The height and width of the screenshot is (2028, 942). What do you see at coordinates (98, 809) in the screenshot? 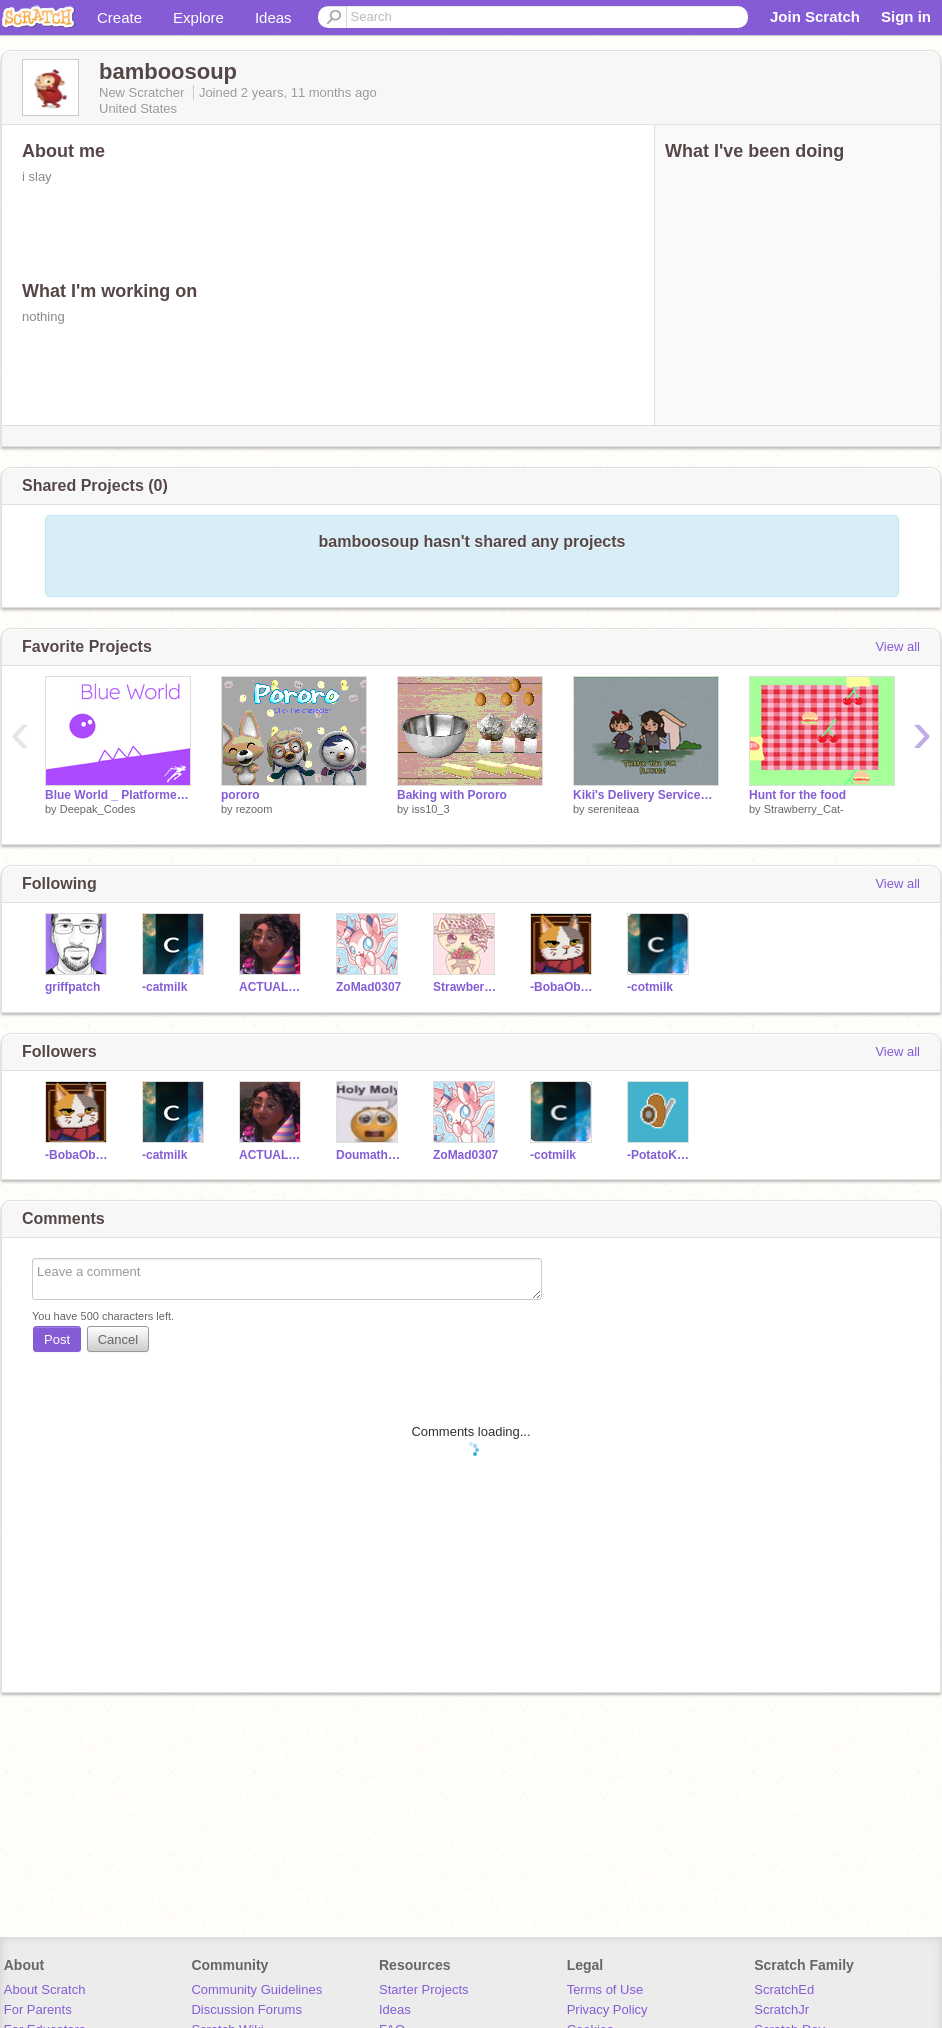
I see `Deepak_Codes` at bounding box center [98, 809].